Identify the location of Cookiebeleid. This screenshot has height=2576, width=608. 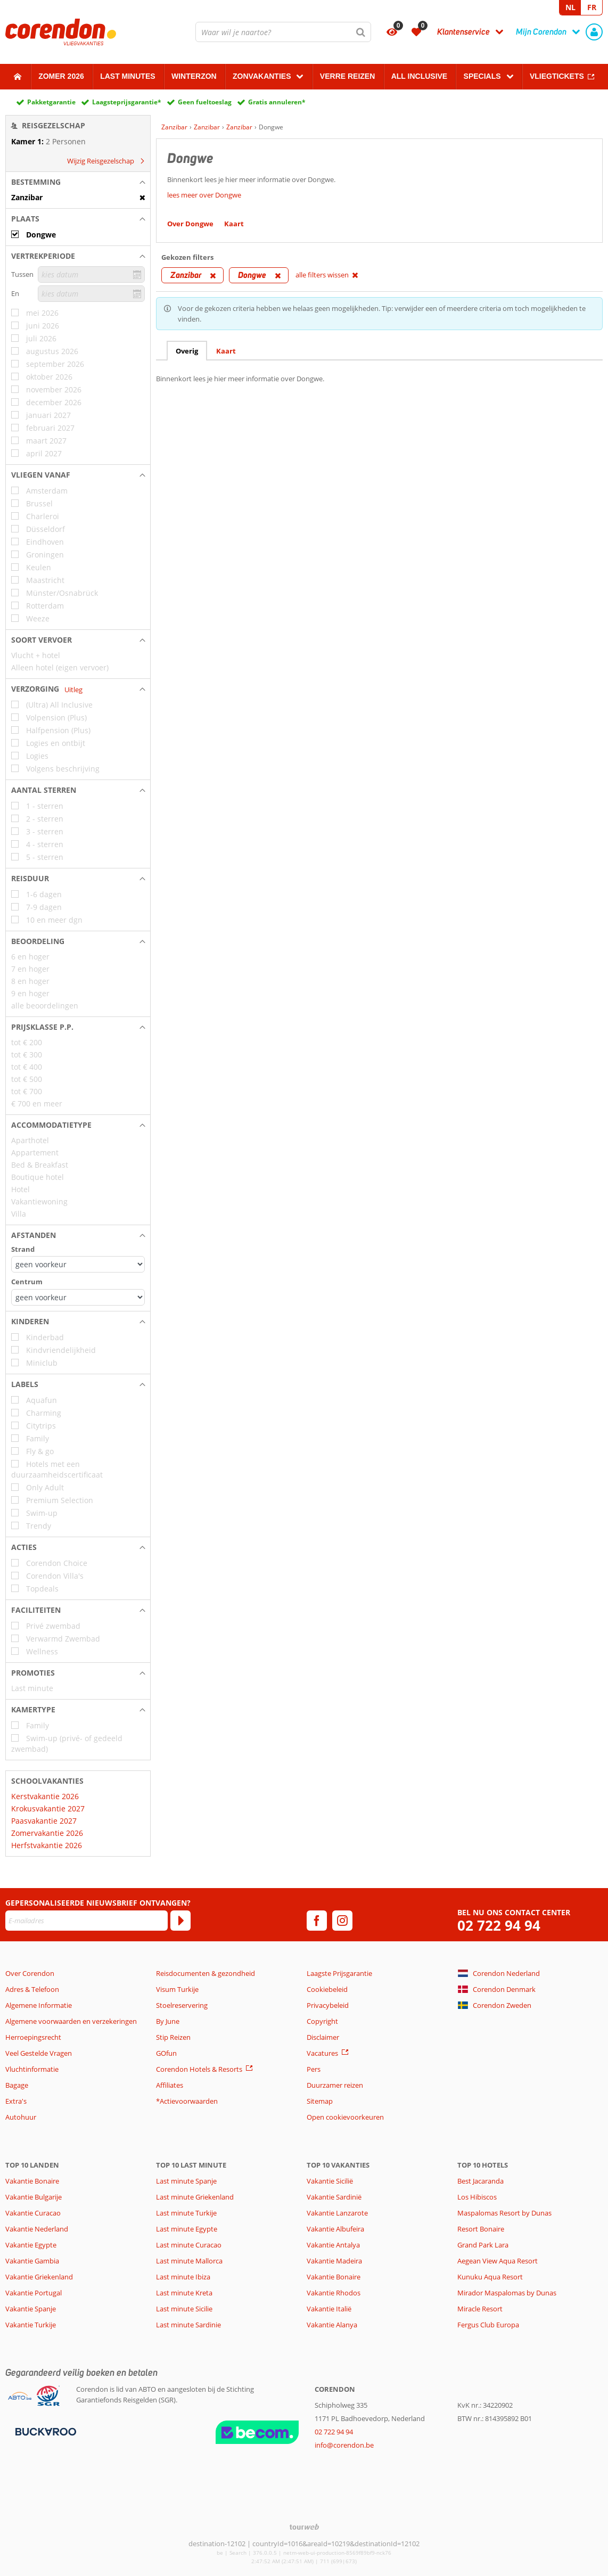
(327, 1989).